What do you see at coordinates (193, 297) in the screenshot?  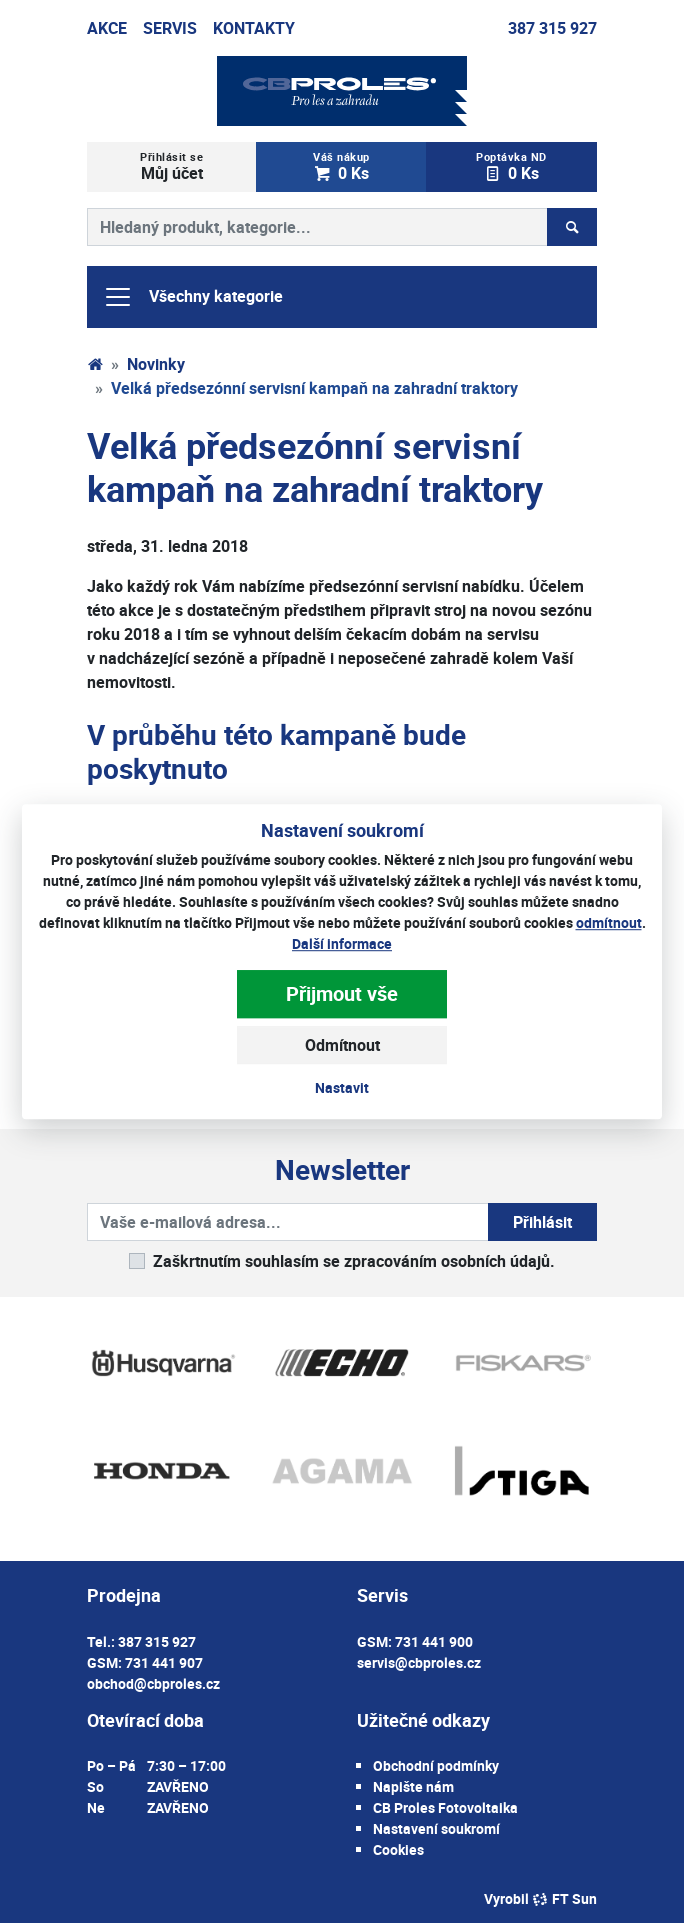 I see `Všechny kategorie` at bounding box center [193, 297].